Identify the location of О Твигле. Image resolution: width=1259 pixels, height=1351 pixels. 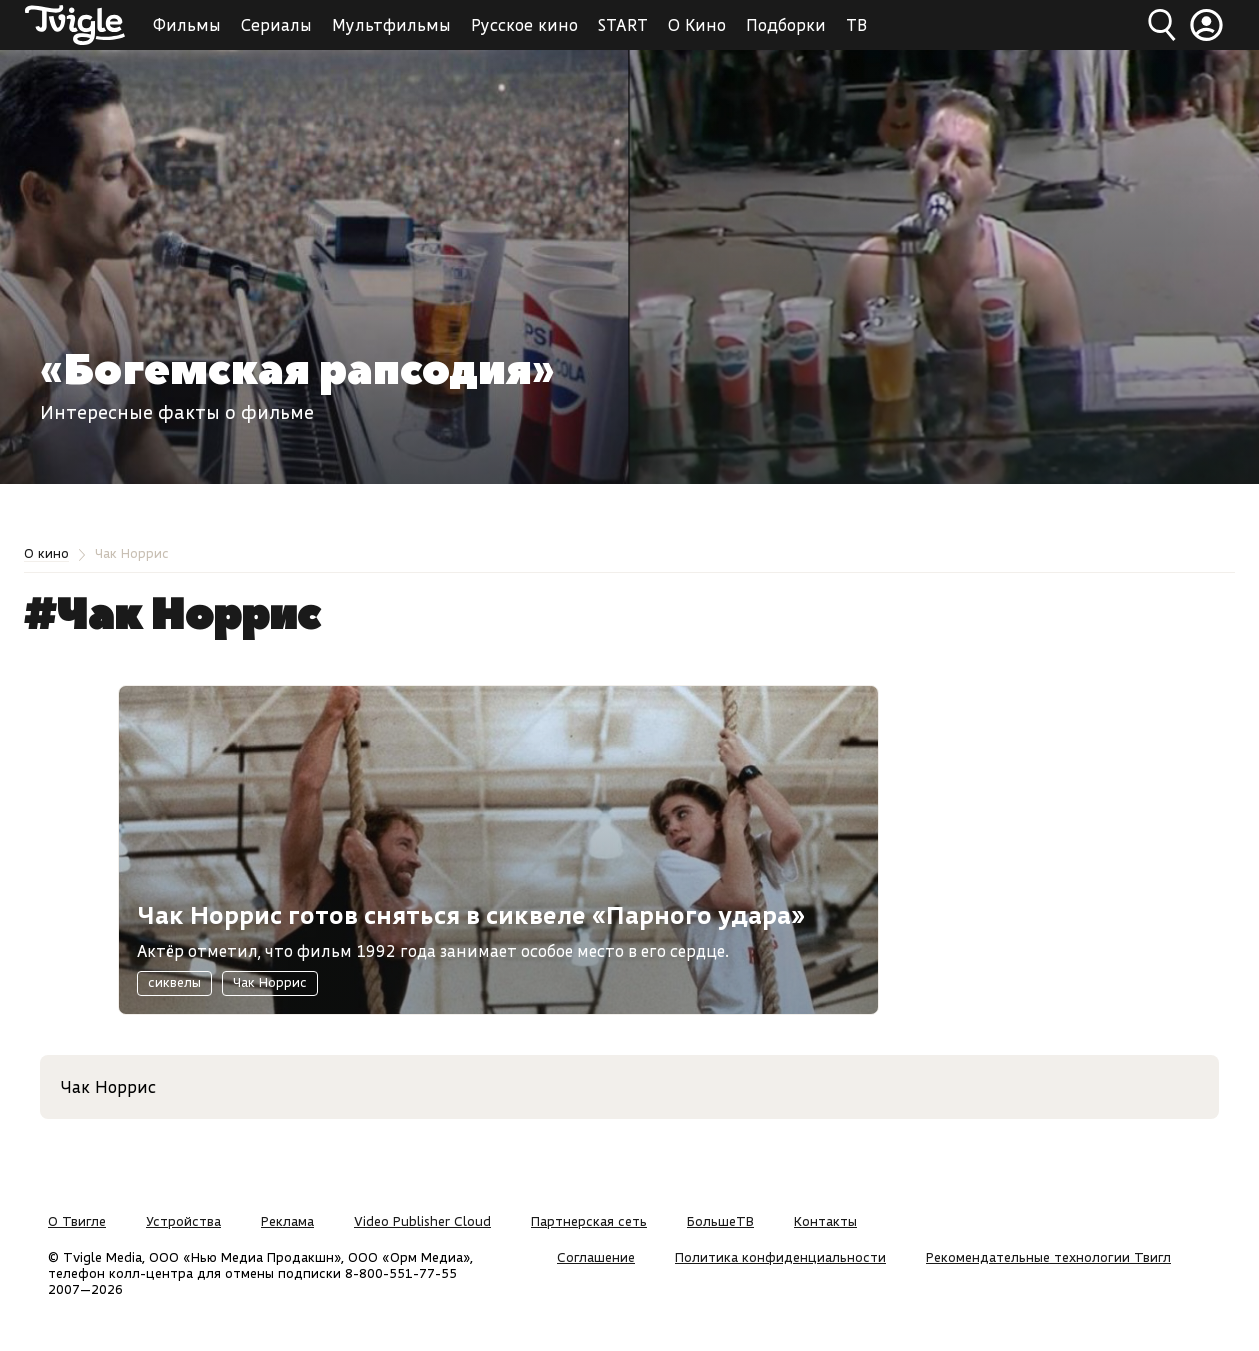
(77, 1221).